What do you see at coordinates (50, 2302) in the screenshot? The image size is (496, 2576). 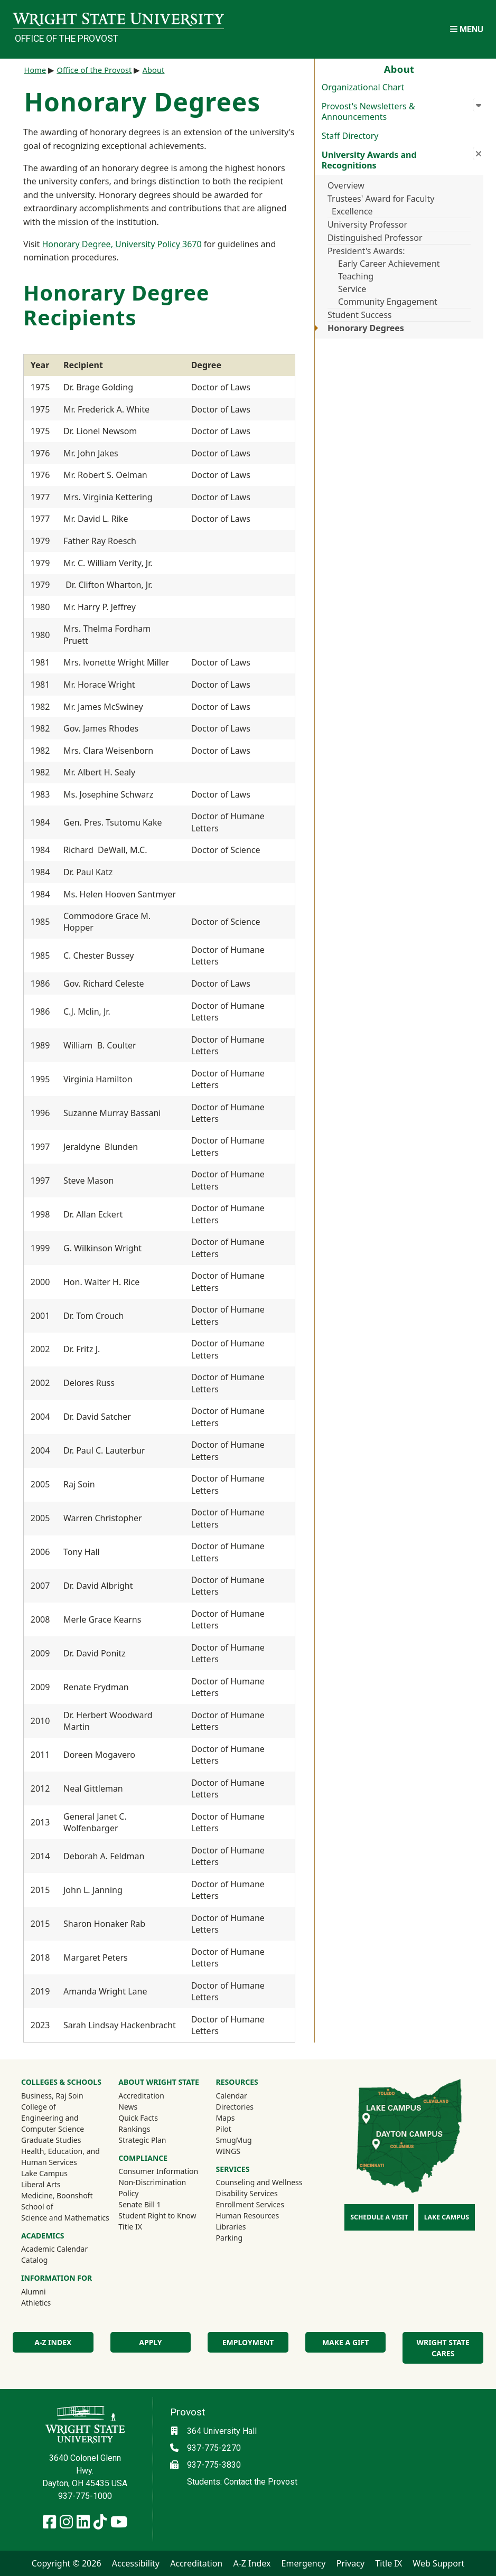 I see `Athletics` at bounding box center [50, 2302].